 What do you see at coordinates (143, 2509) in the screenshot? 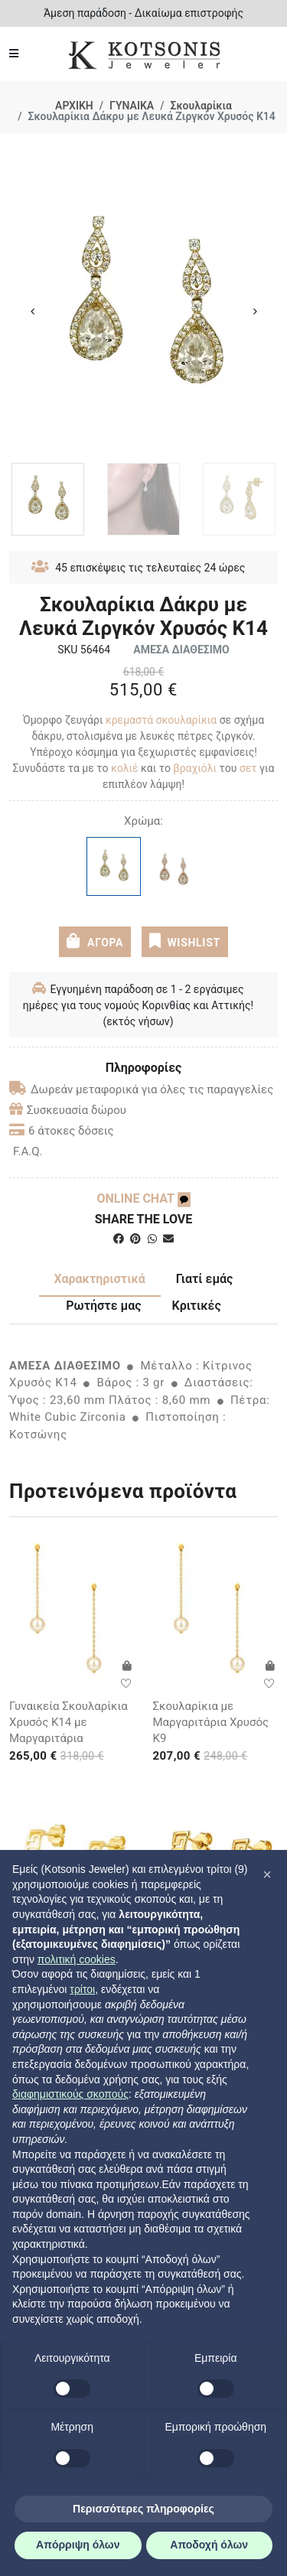
I see `Περισσότερες πληροφορίες [button]` at bounding box center [143, 2509].